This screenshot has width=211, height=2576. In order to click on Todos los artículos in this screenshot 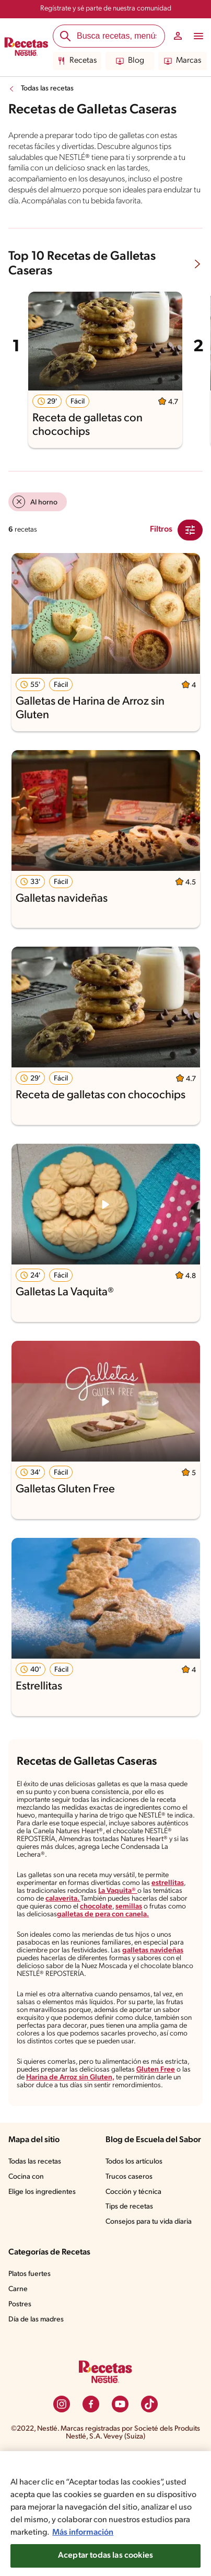, I will do `click(136, 2235)`.